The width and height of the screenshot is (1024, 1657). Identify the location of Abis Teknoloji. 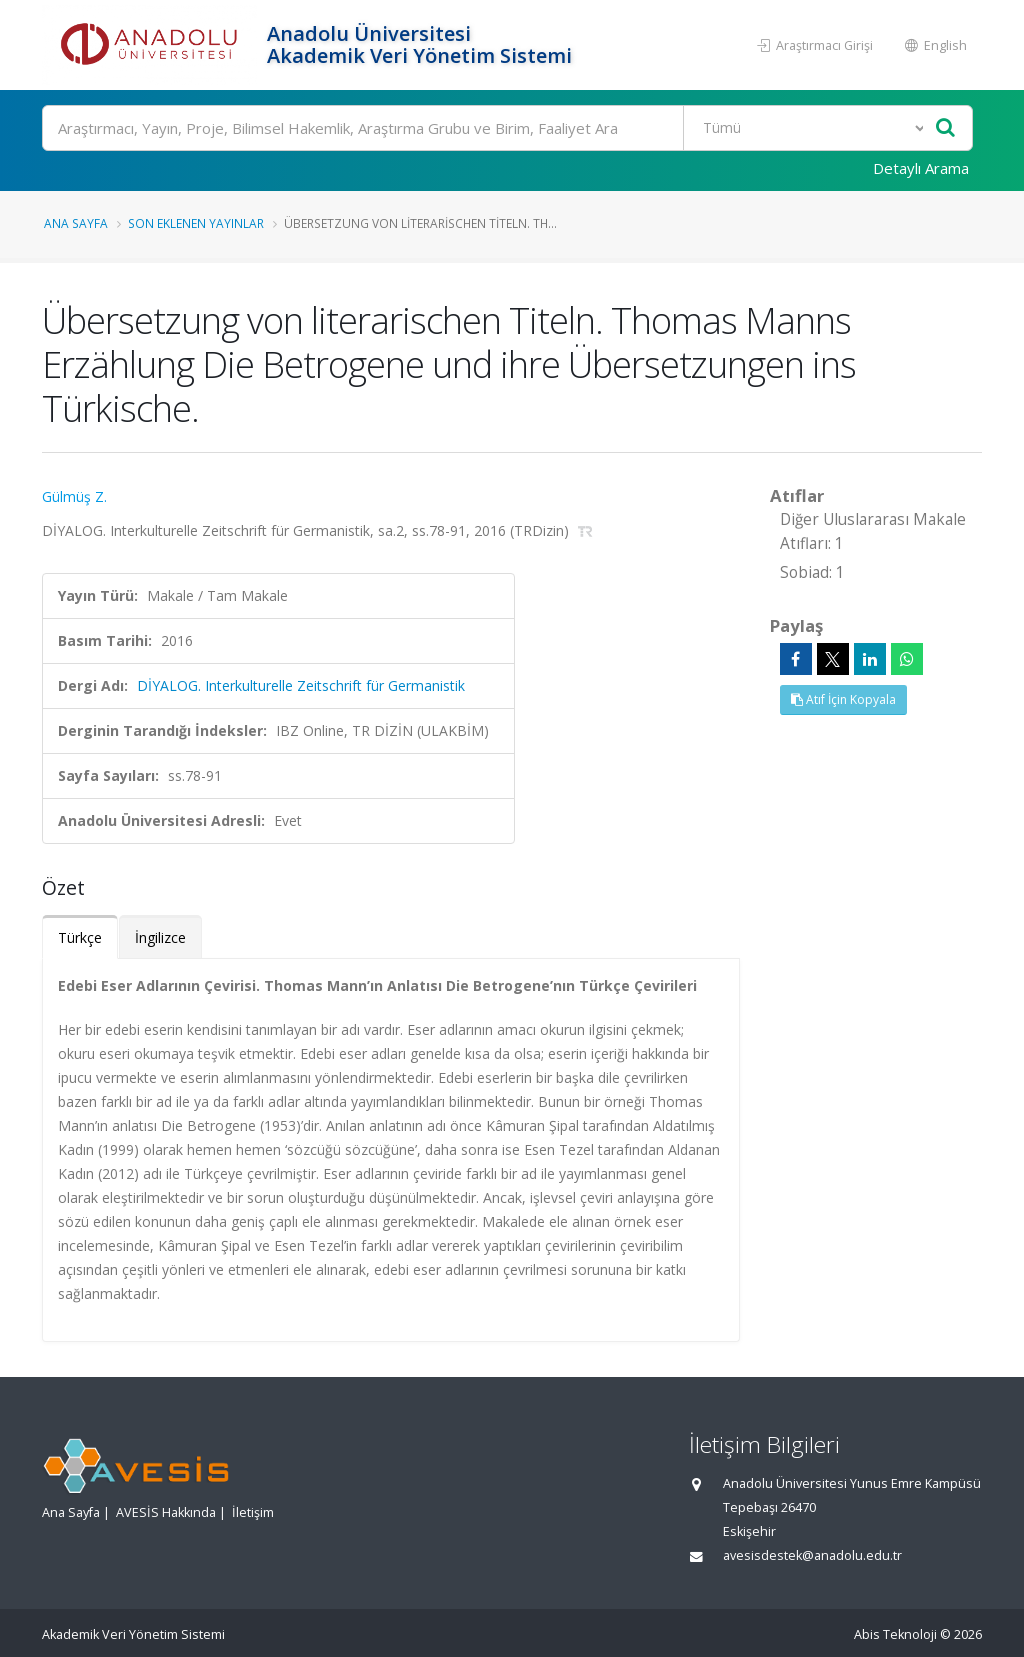
(895, 1634).